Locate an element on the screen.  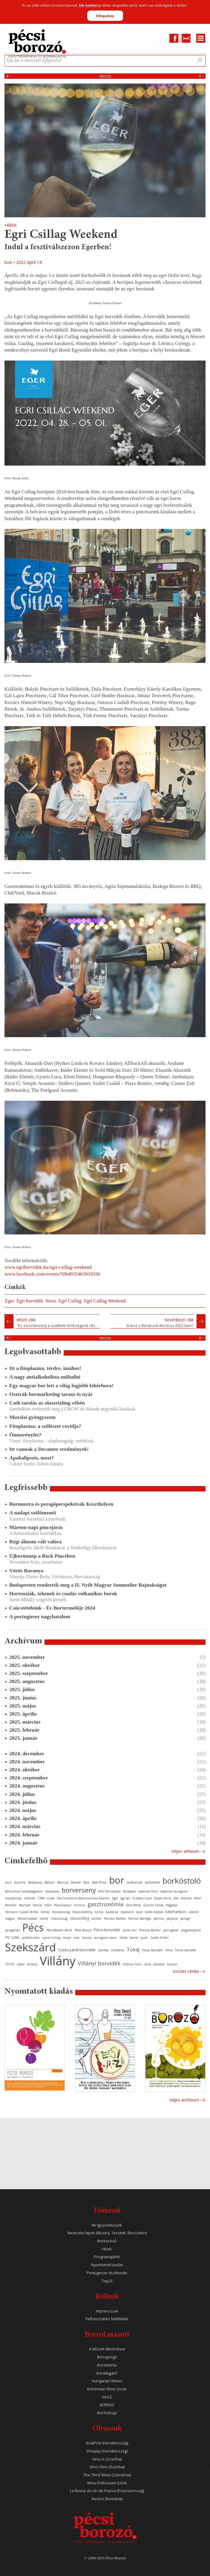
merlot is located at coordinates (43, 1918).